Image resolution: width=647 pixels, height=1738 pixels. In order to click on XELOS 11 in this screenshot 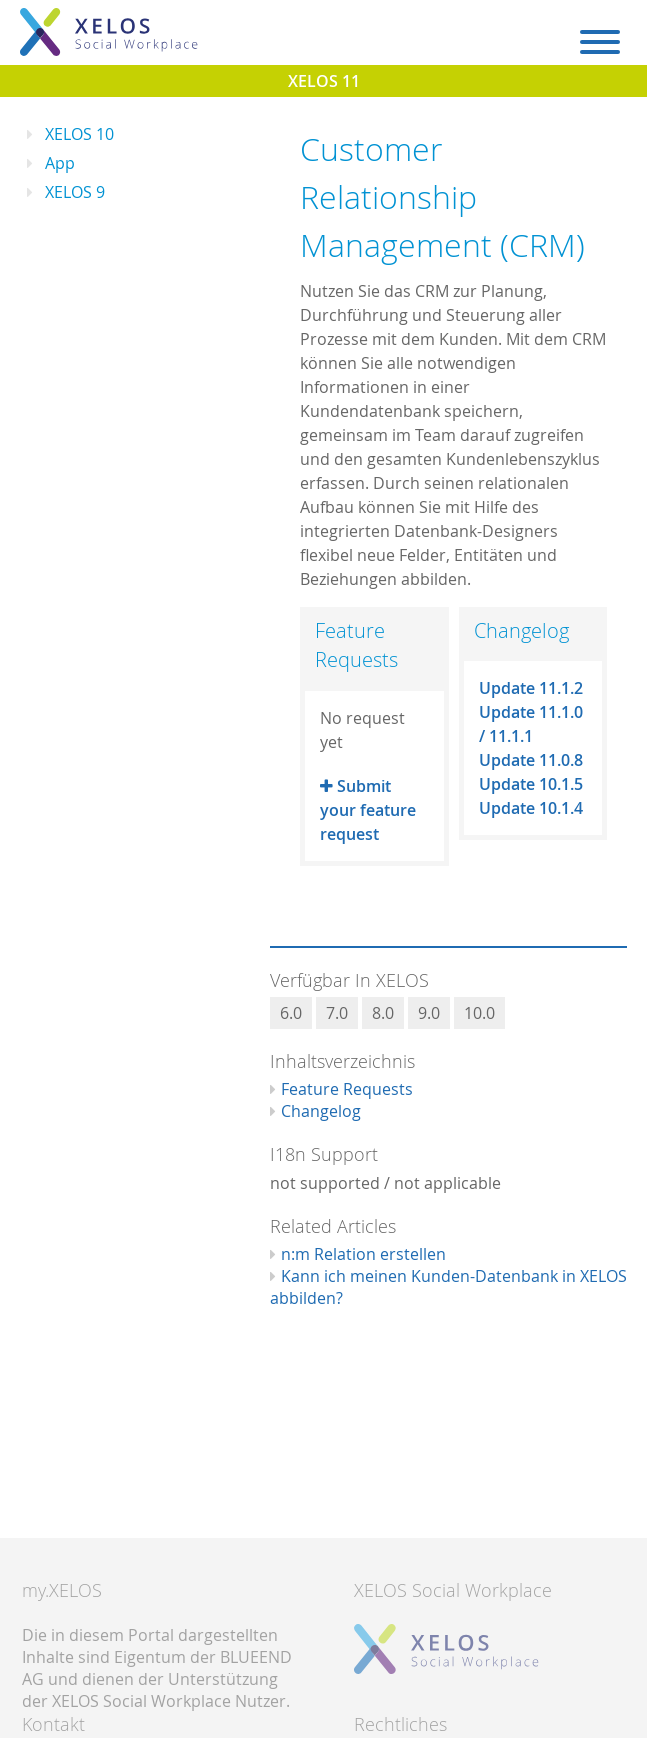, I will do `click(324, 81)`.